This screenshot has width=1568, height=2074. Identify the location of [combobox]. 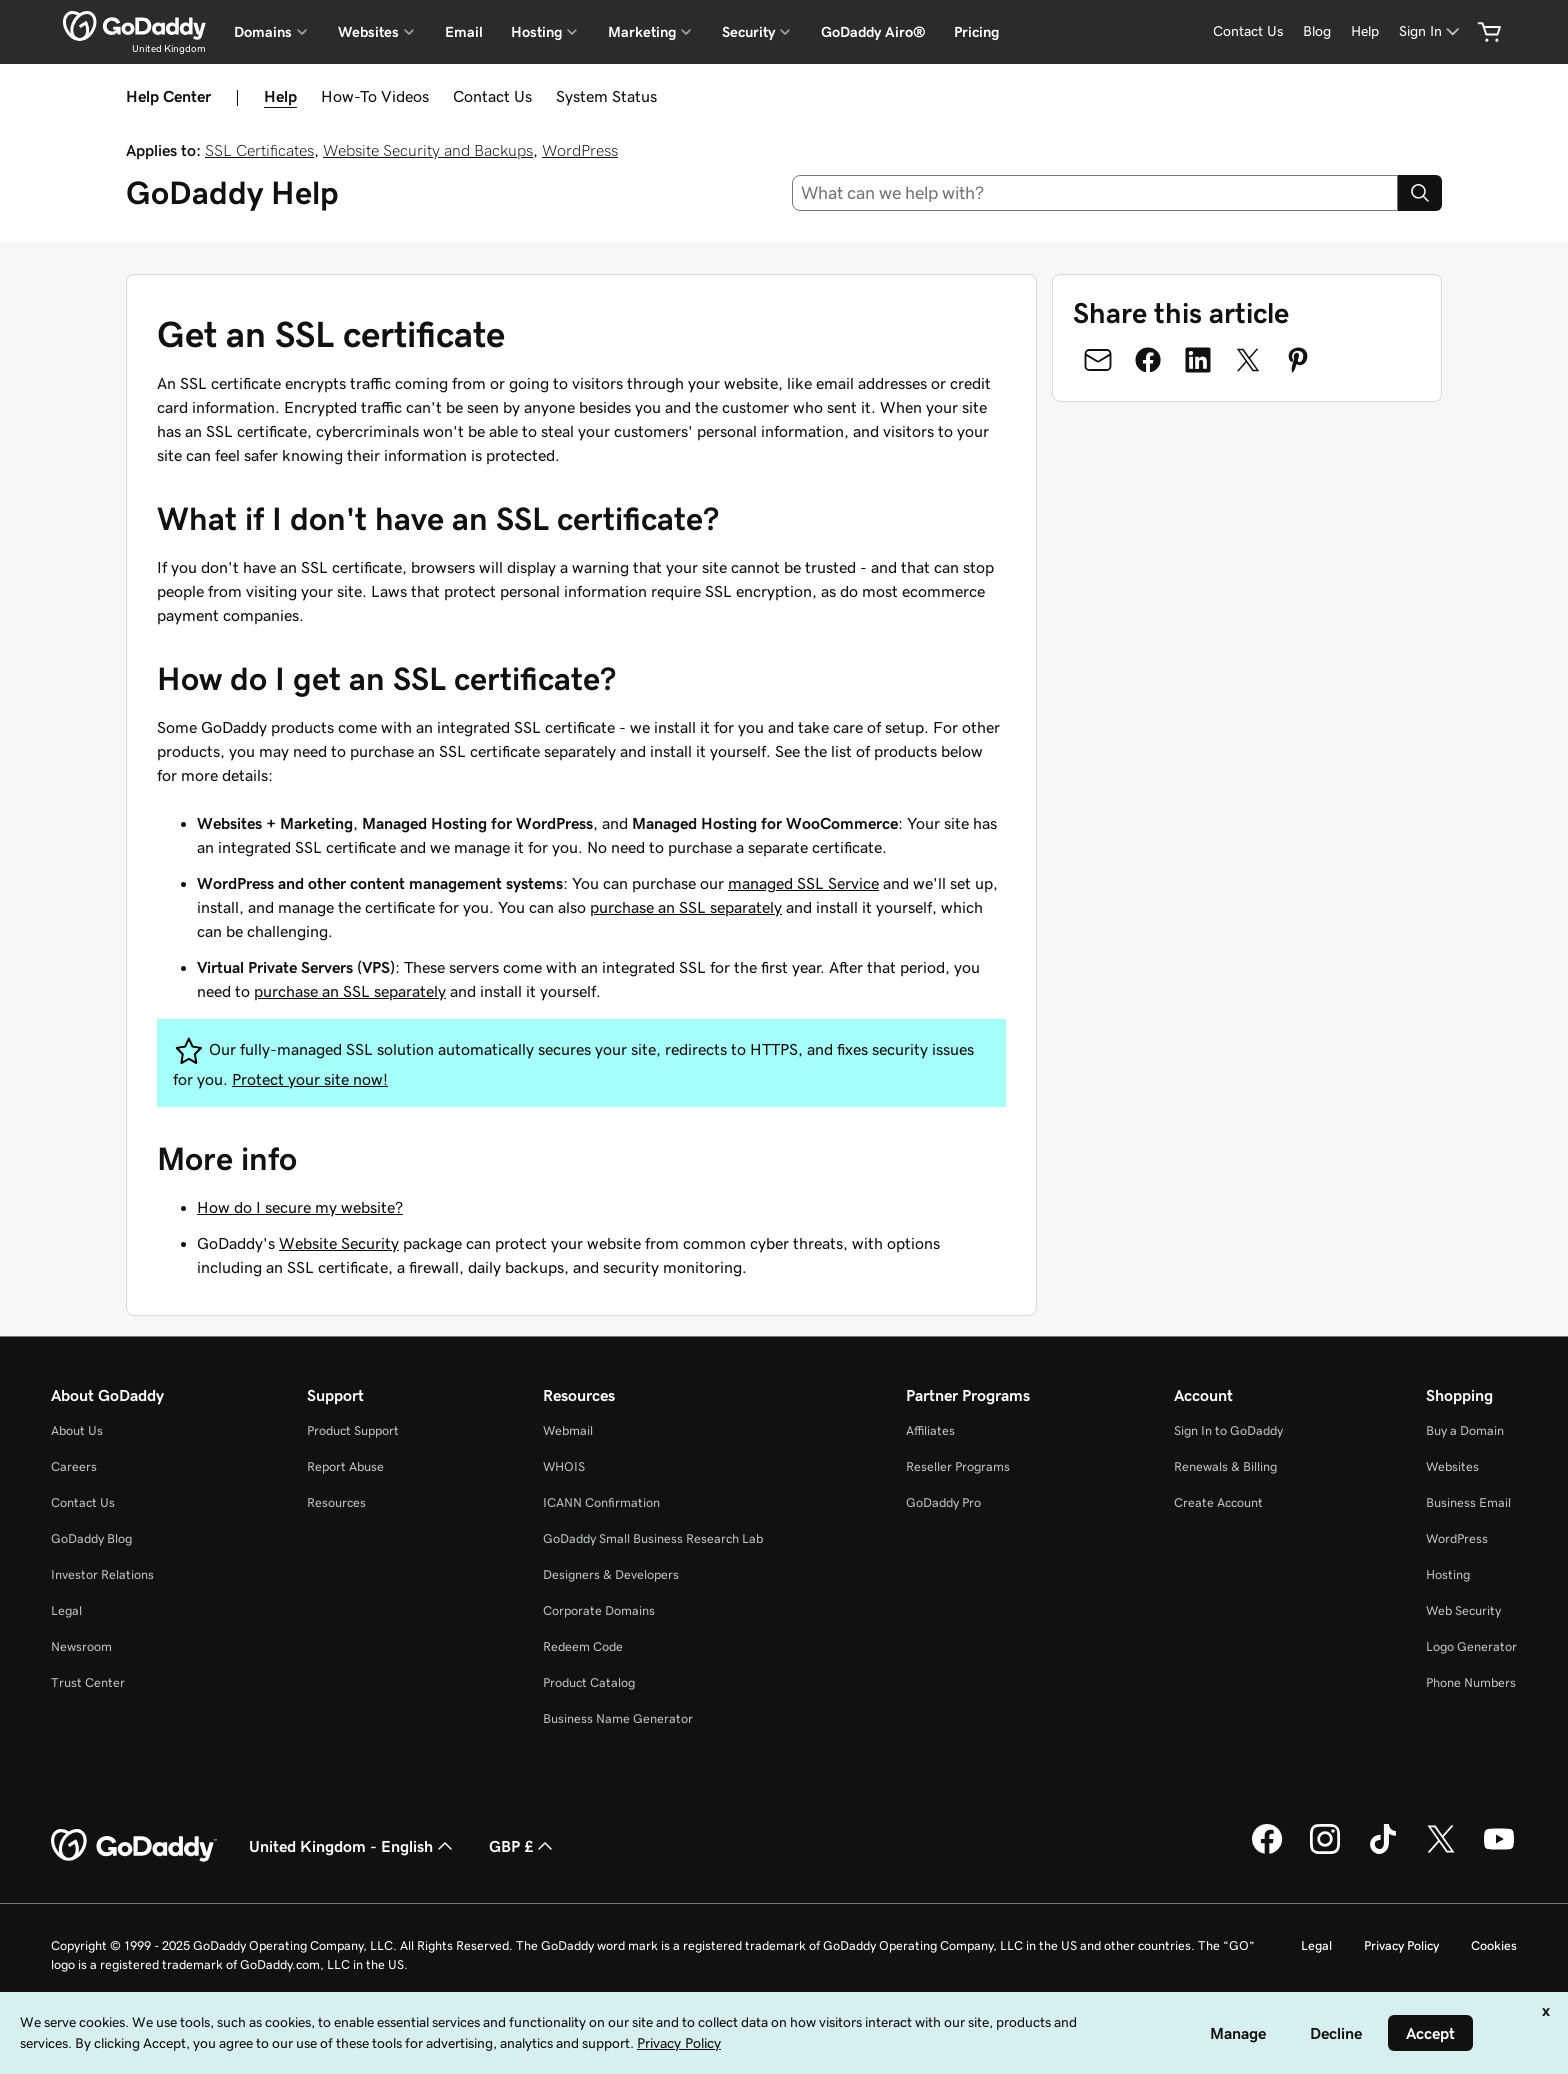
(1095, 193).